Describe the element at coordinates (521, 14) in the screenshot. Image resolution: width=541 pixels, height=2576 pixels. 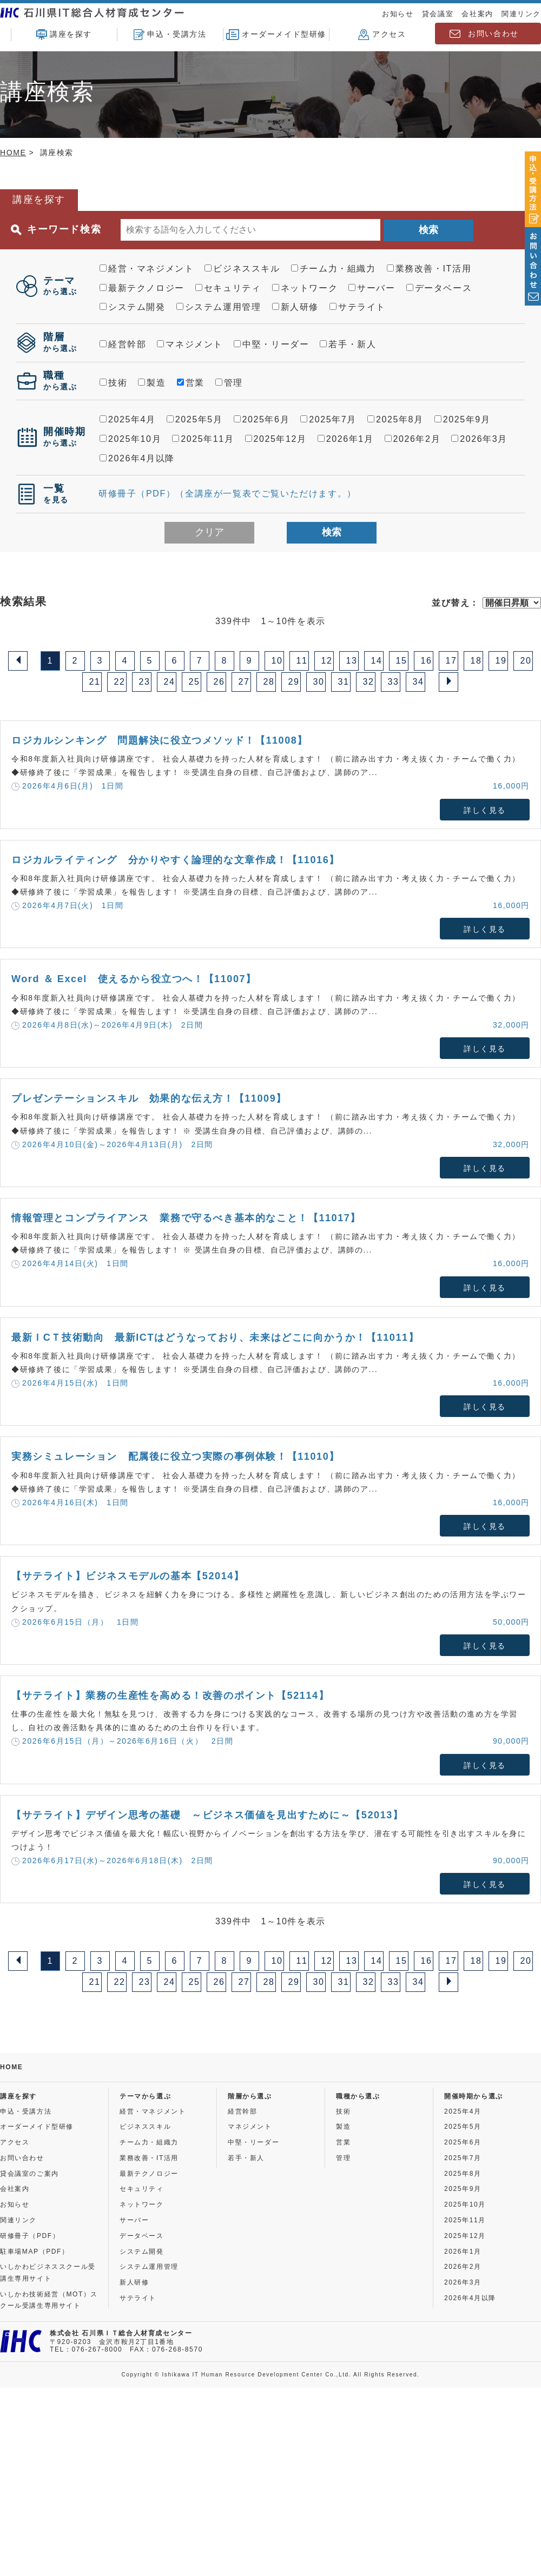
I see `関連リンク` at that location.